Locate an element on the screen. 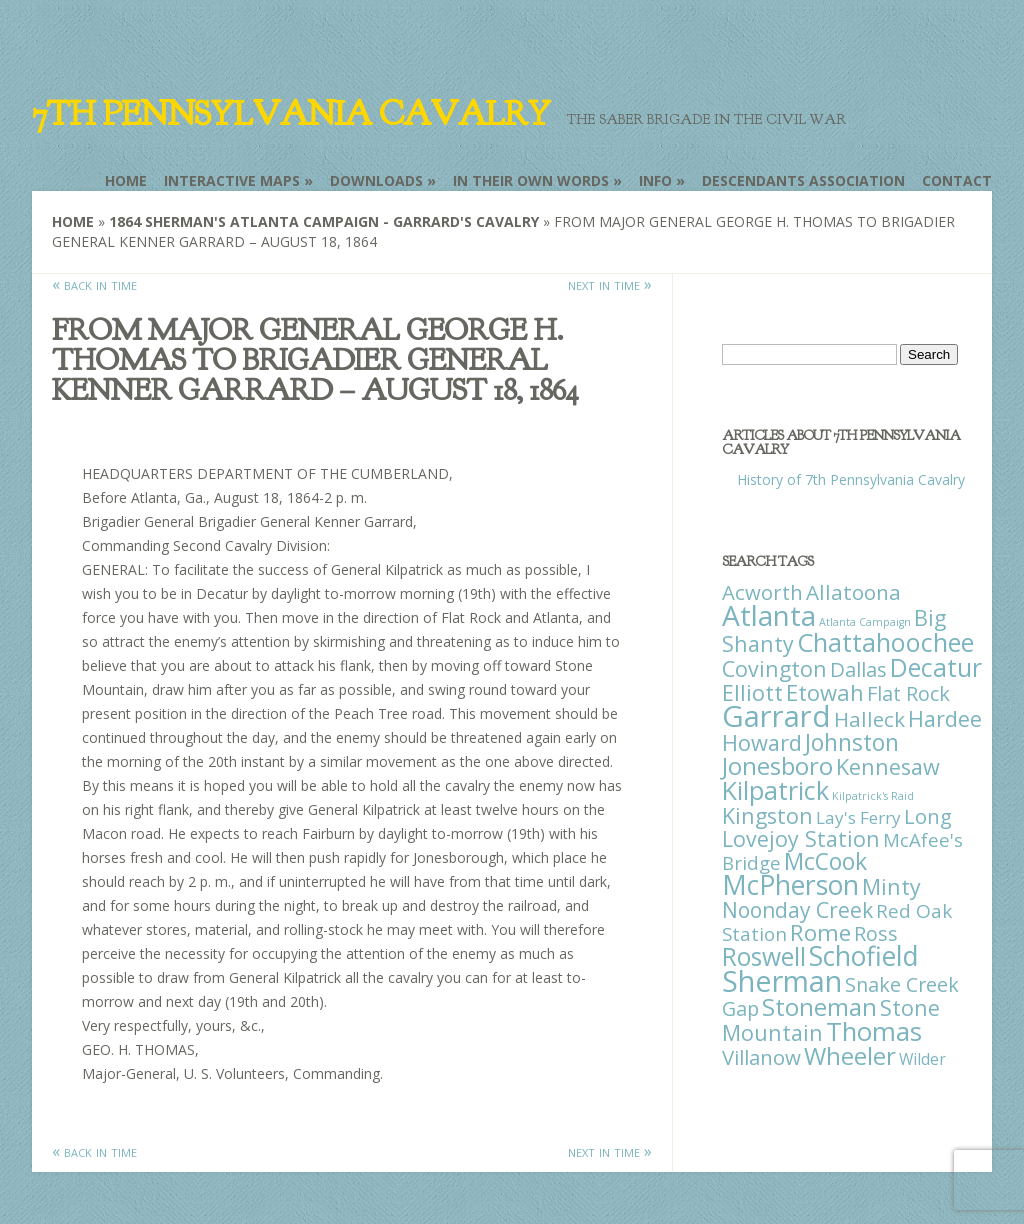  Kennesaw [Kennesaw (41 items)] is located at coordinates (888, 766).